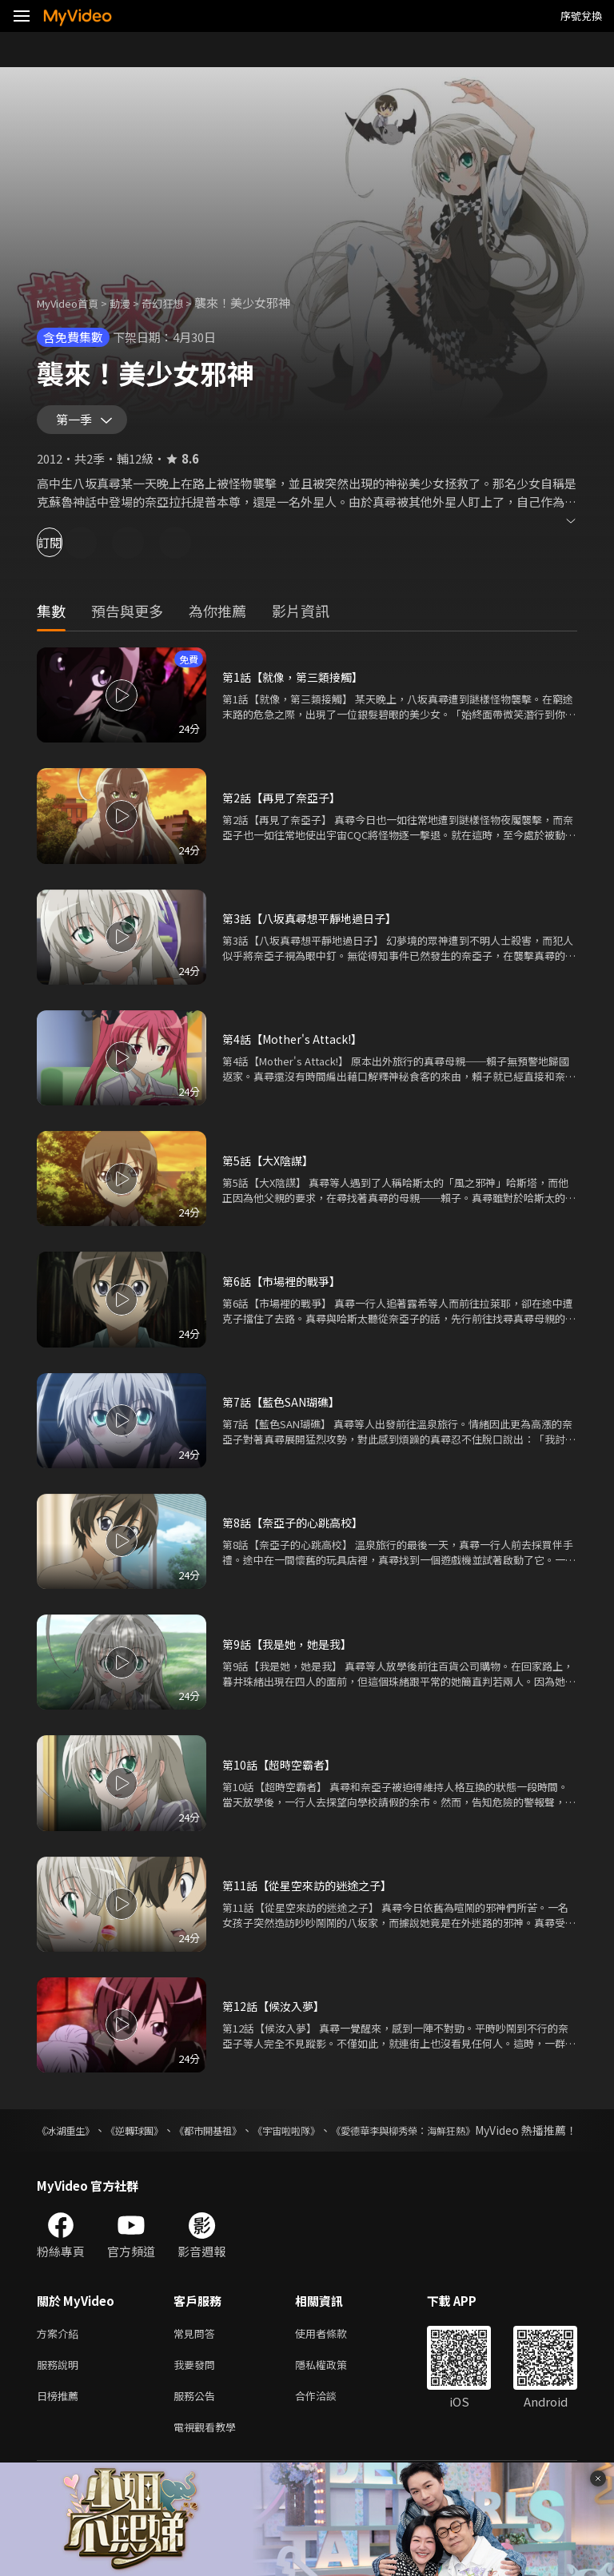  Describe the element at coordinates (581, 15) in the screenshot. I see `序號兌換` at that location.